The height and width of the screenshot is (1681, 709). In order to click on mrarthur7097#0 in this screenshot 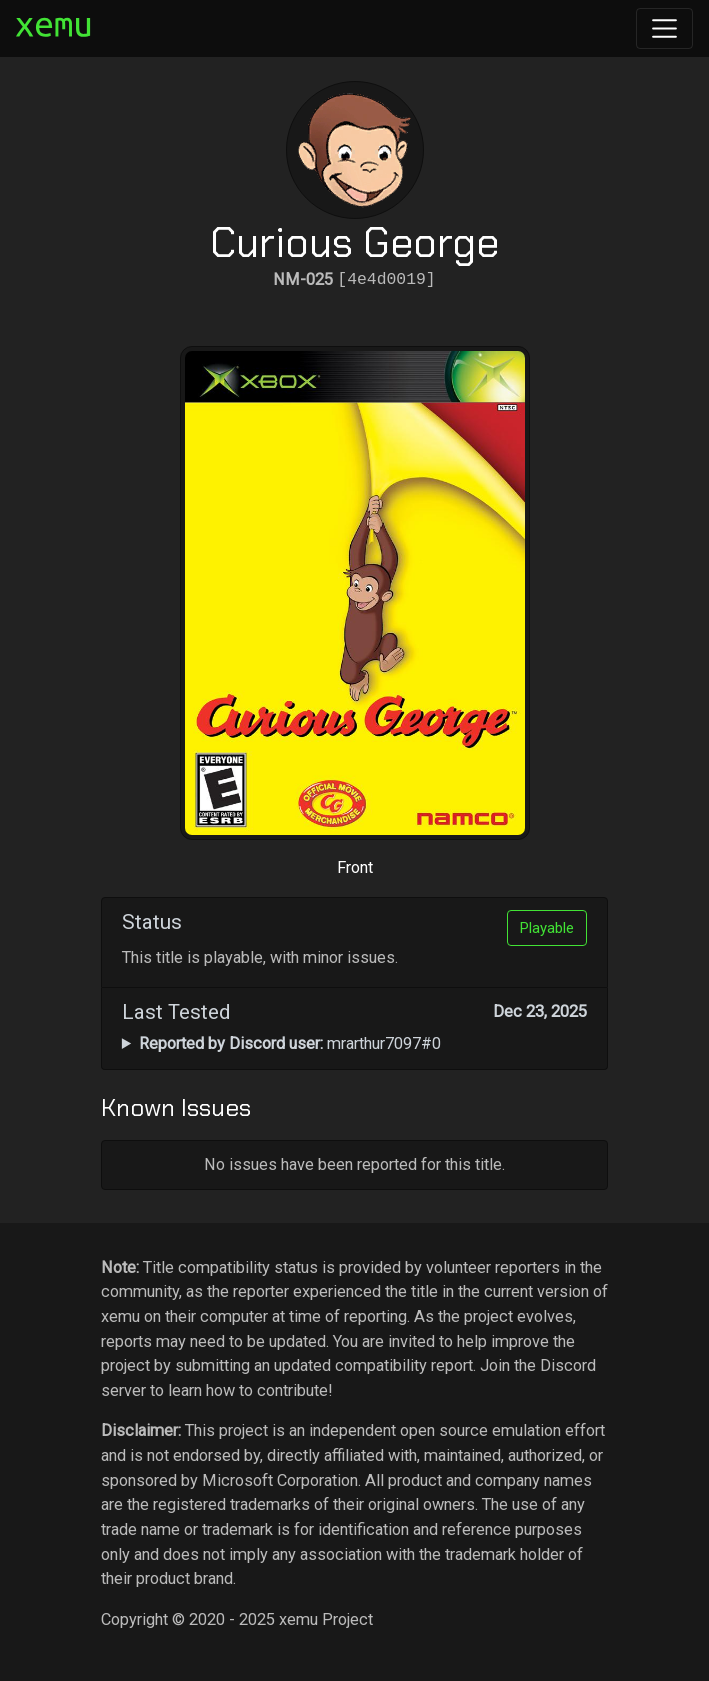, I will do `click(290, 1043)`.